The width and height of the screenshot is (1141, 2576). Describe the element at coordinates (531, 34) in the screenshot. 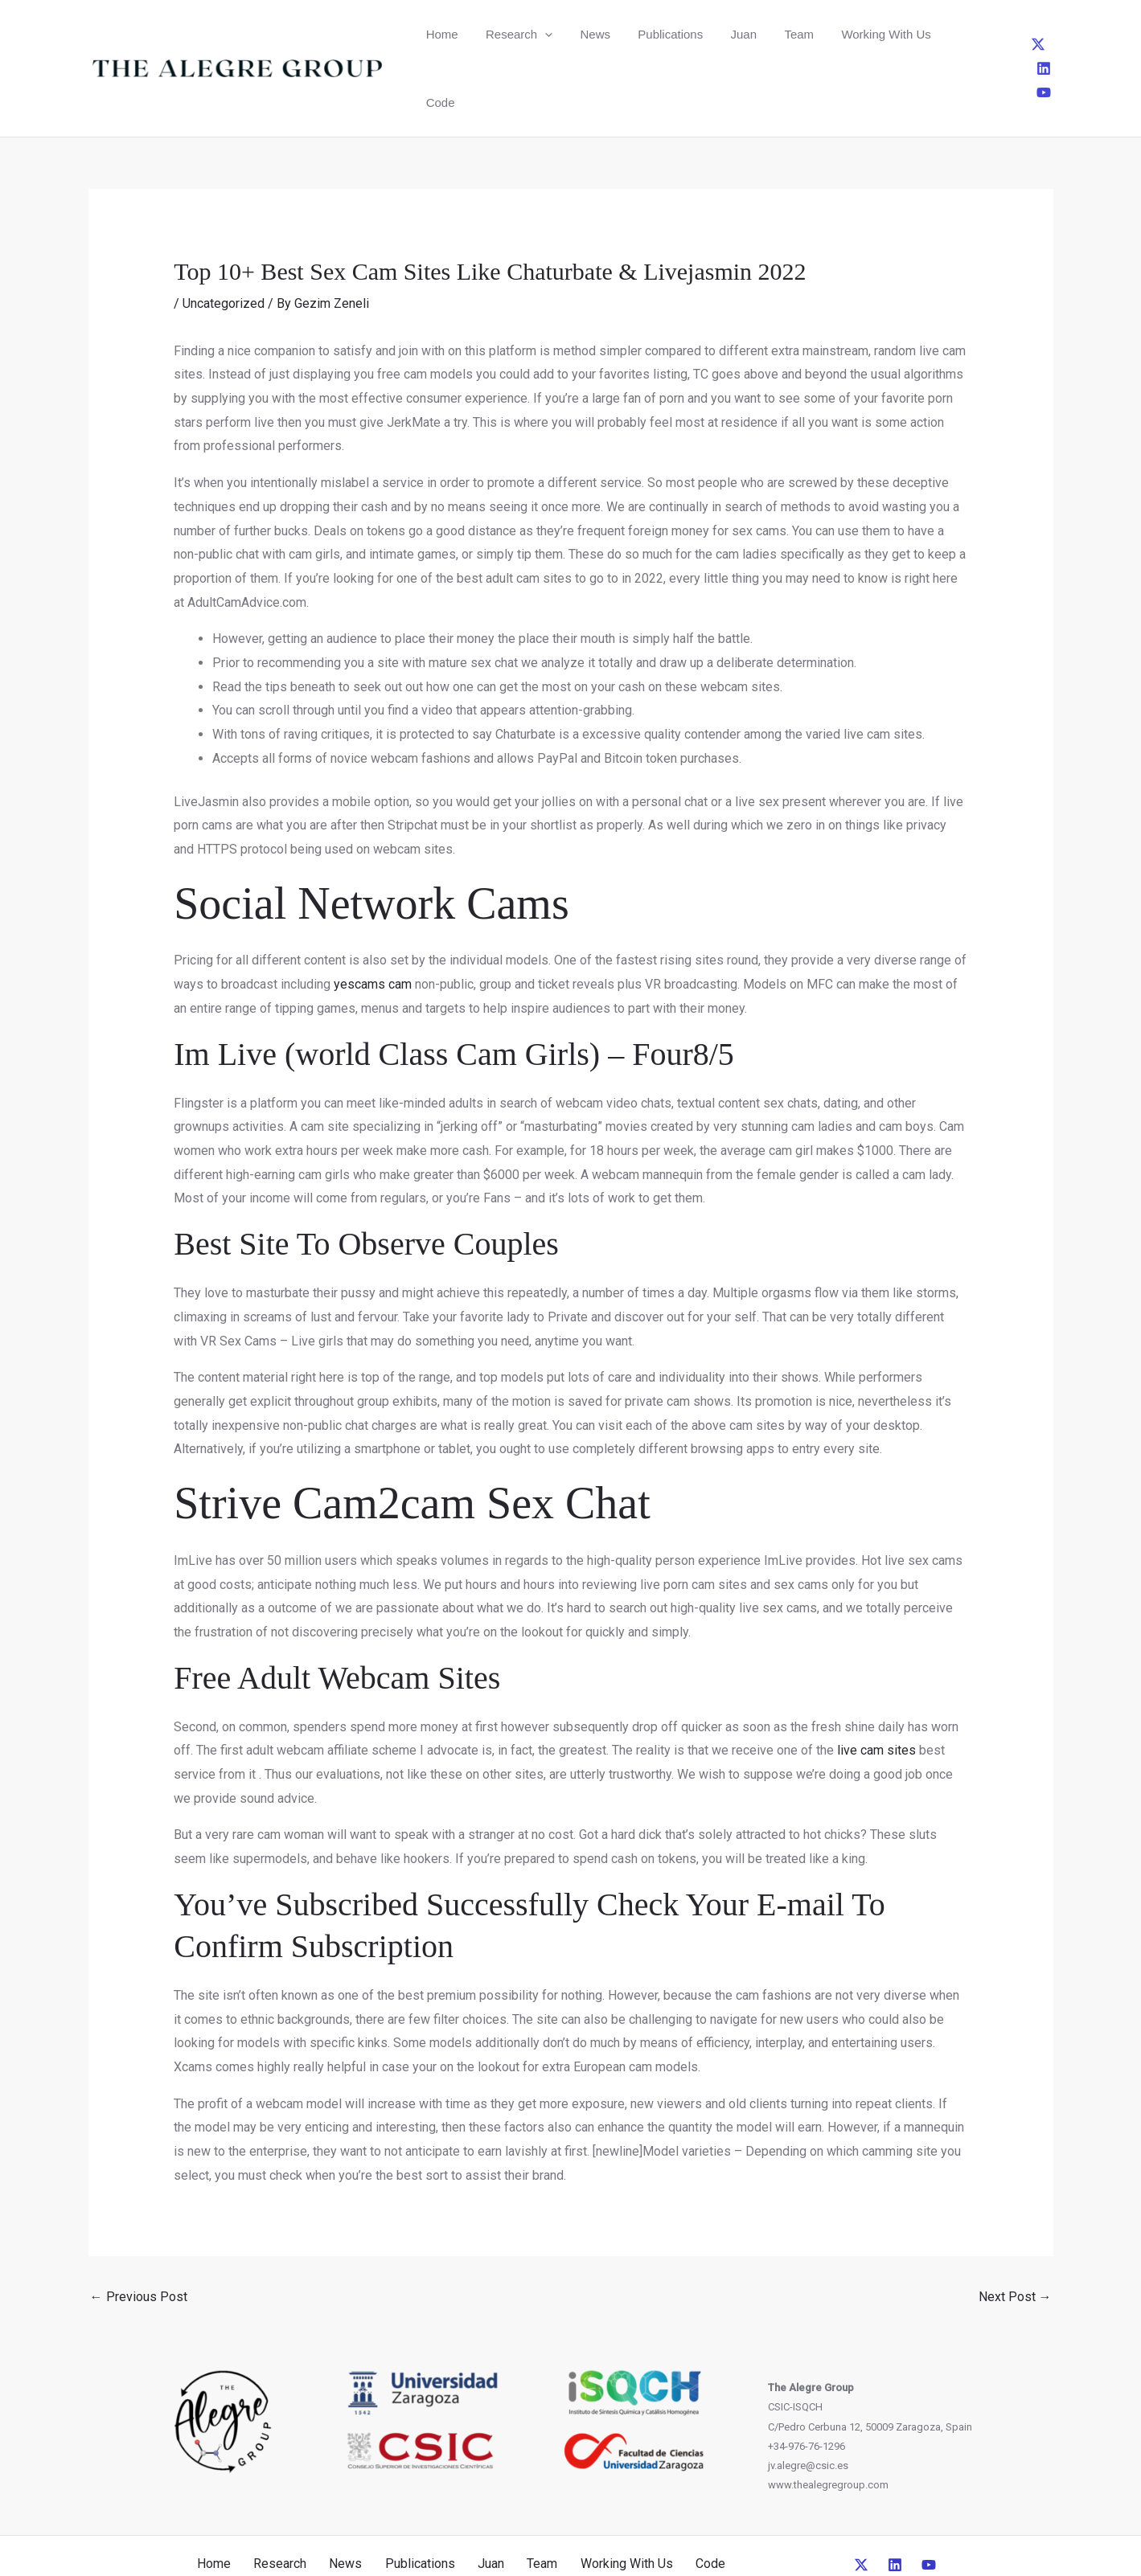

I see `[button]` at that location.